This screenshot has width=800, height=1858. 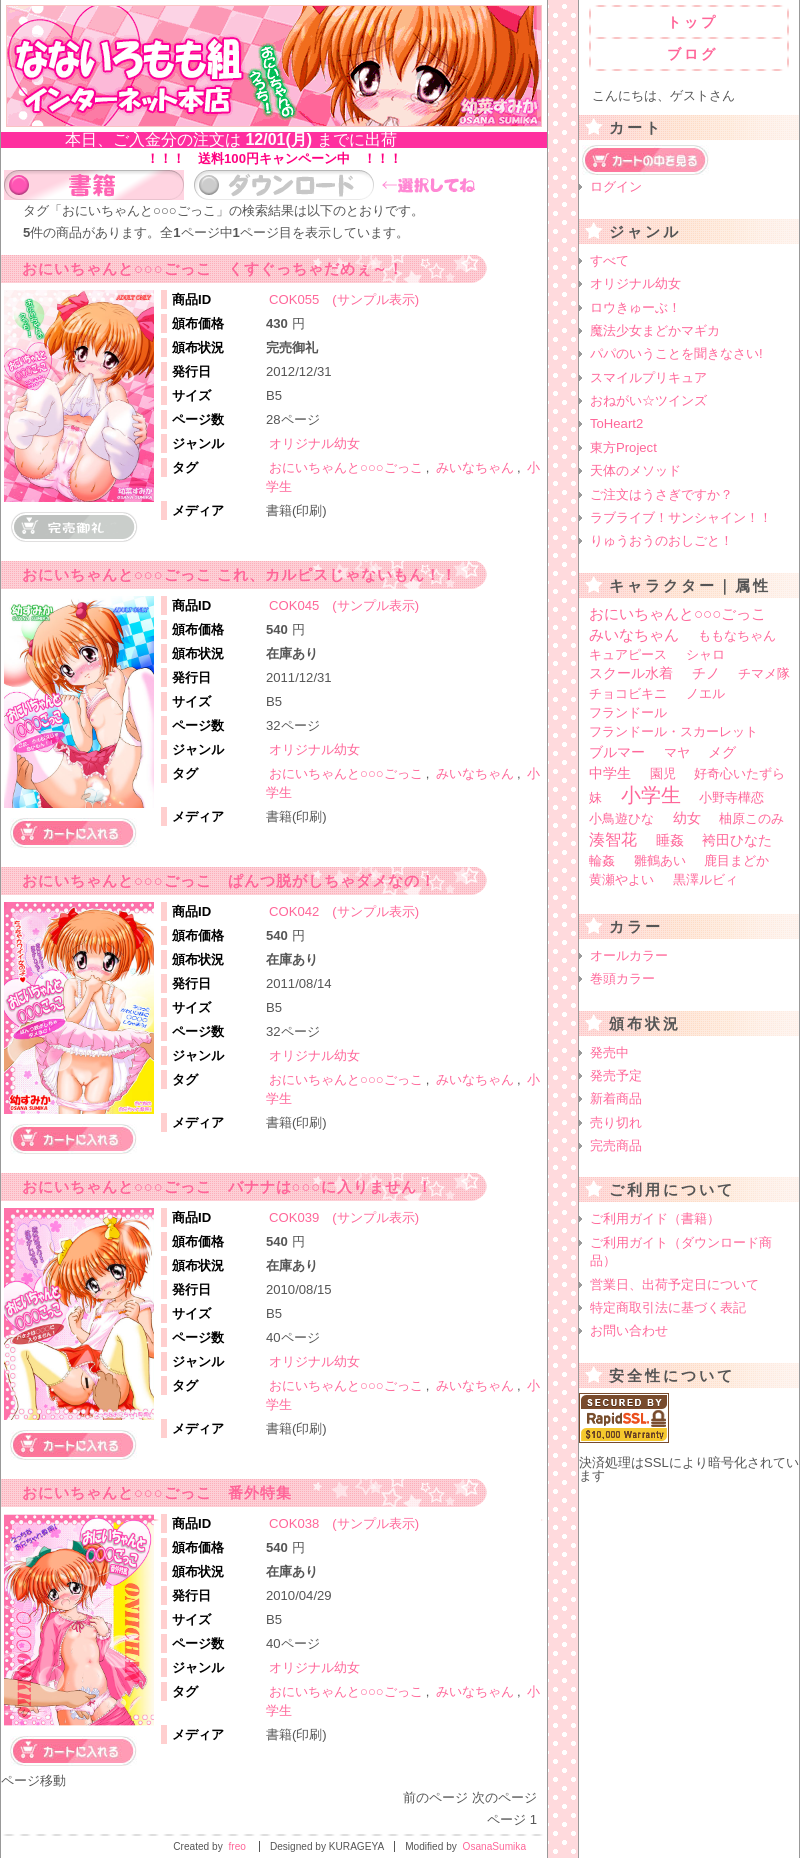 What do you see at coordinates (739, 773) in the screenshot?
I see `好奇心いたずら` at bounding box center [739, 773].